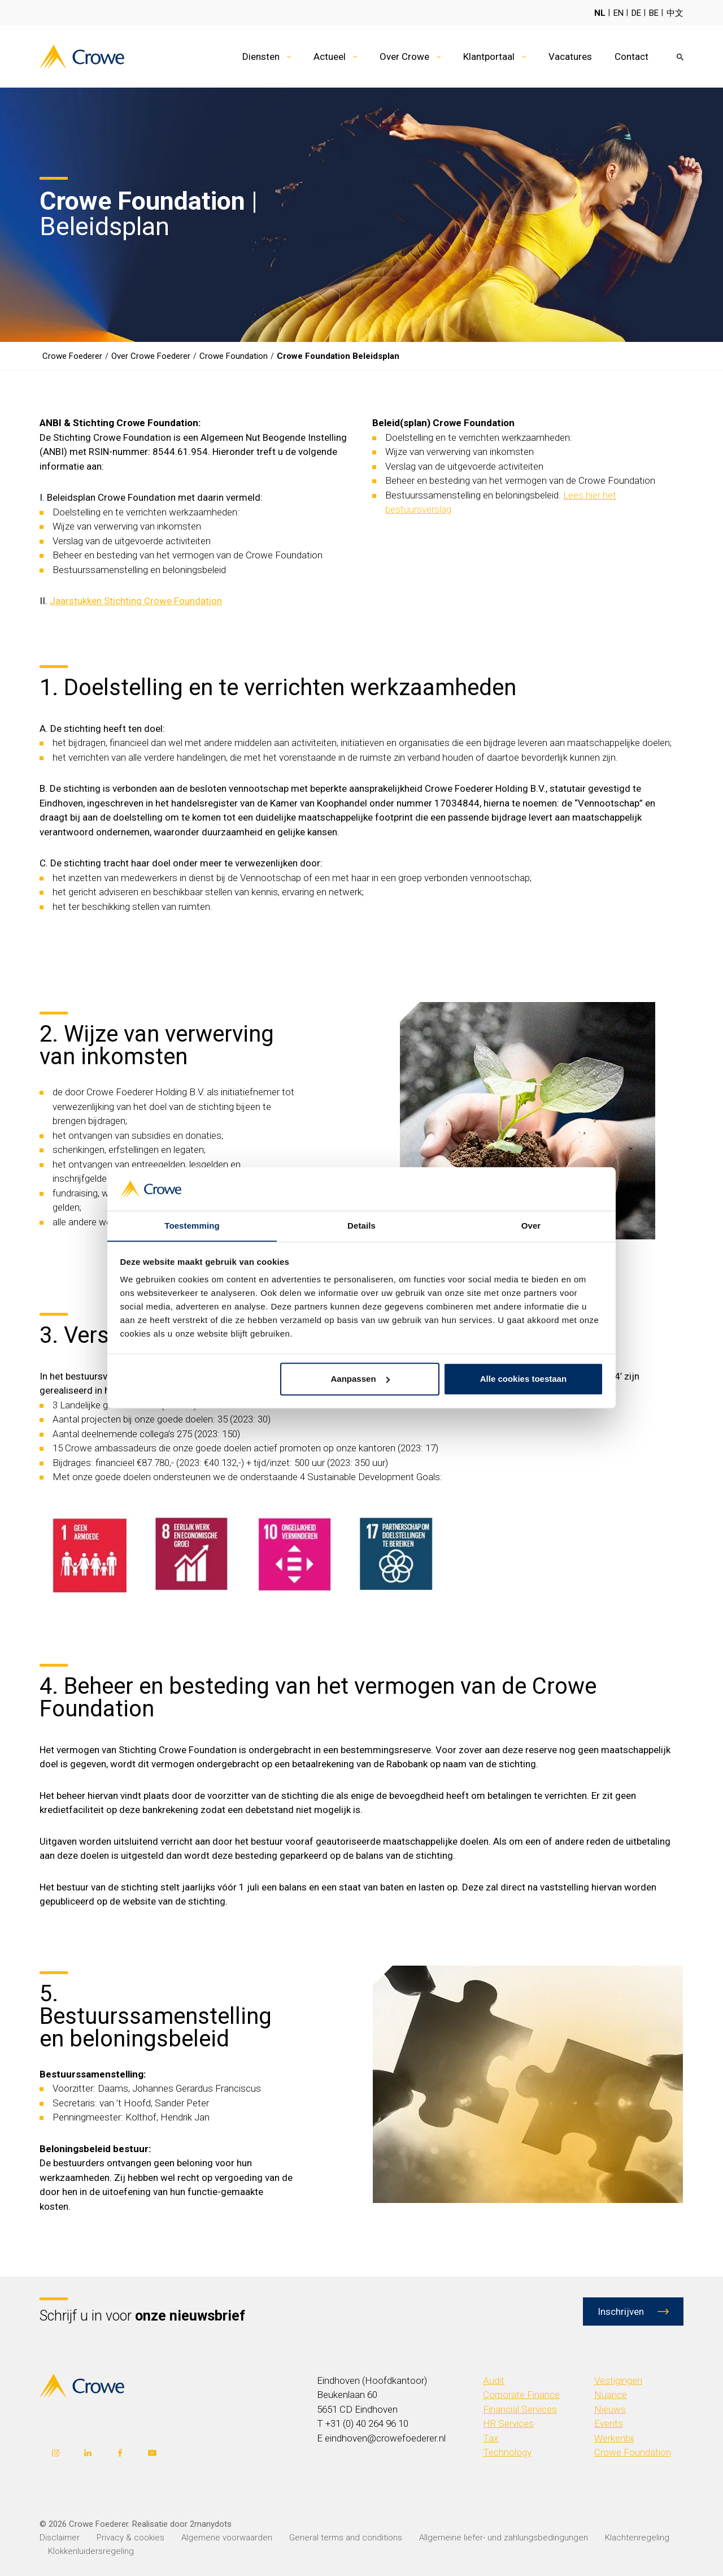  What do you see at coordinates (211, 2524) in the screenshot?
I see `2manydots` at bounding box center [211, 2524].